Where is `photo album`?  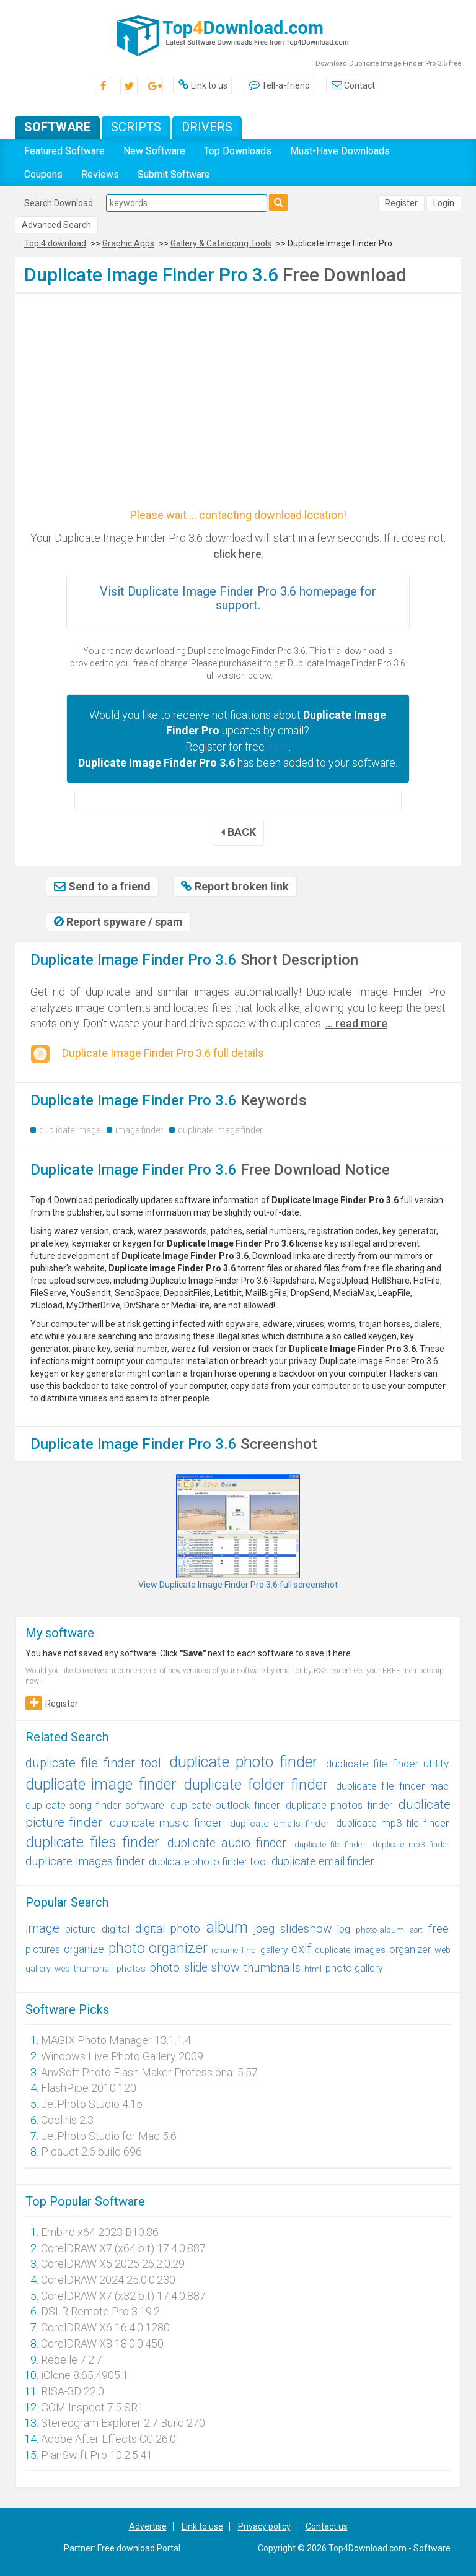
photo album is located at coordinates (380, 1929).